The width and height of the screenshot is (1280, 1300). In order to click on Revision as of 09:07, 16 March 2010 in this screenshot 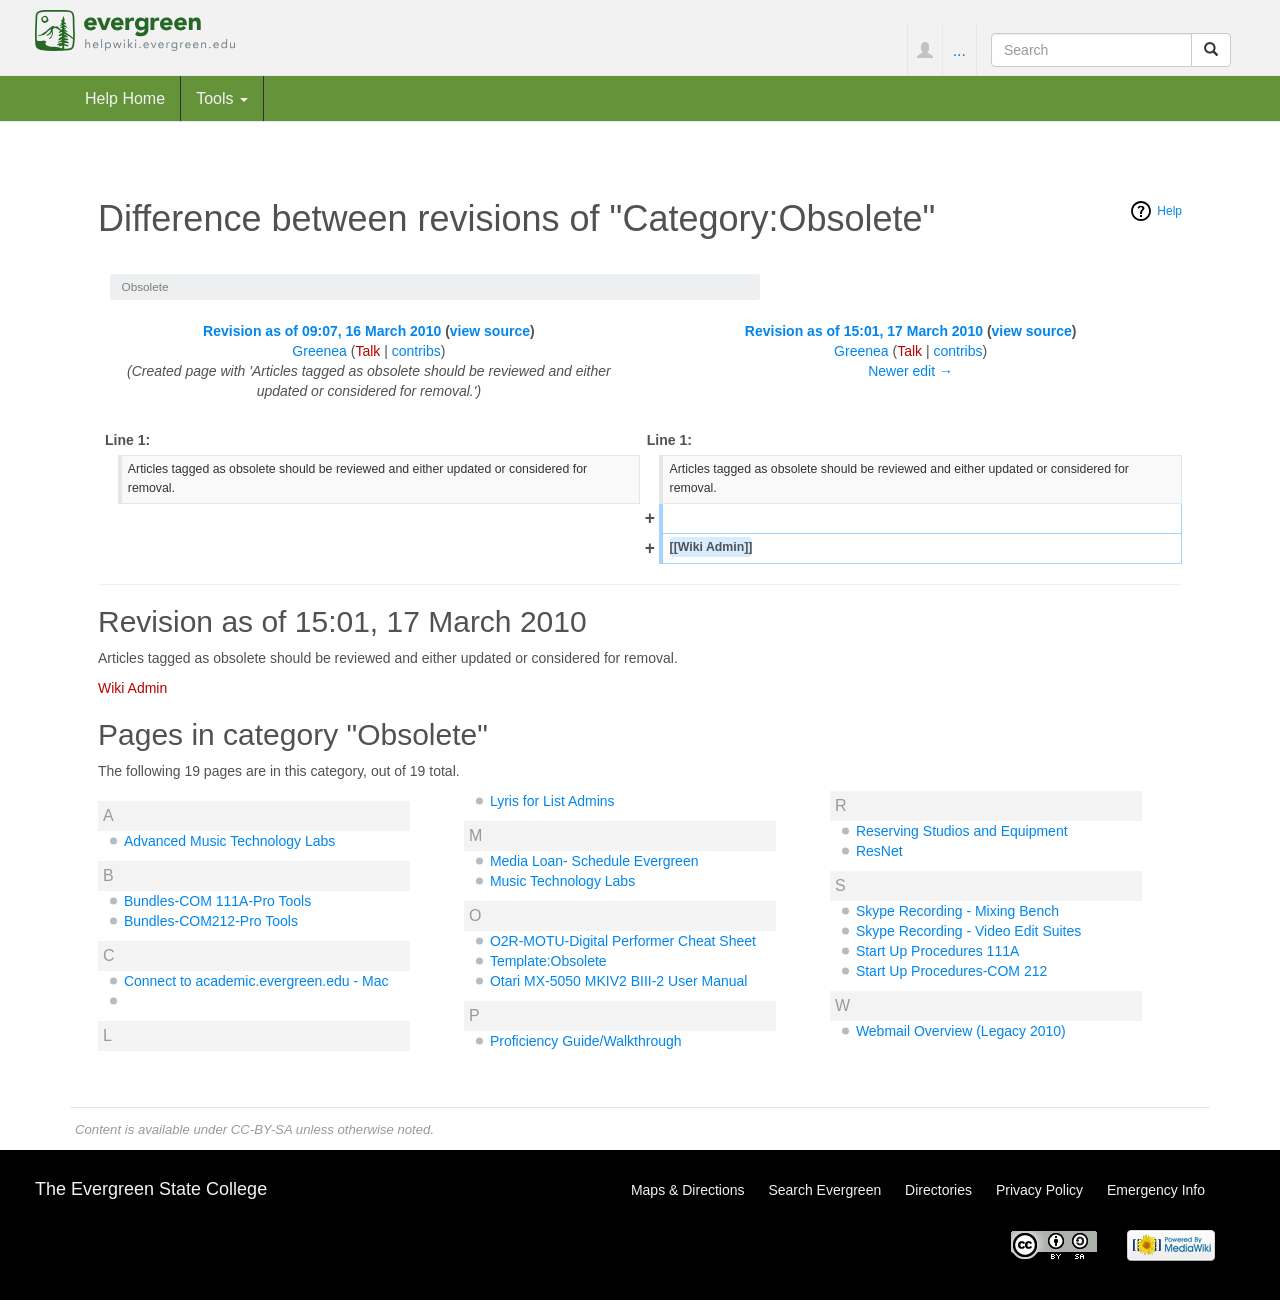, I will do `click(322, 331)`.